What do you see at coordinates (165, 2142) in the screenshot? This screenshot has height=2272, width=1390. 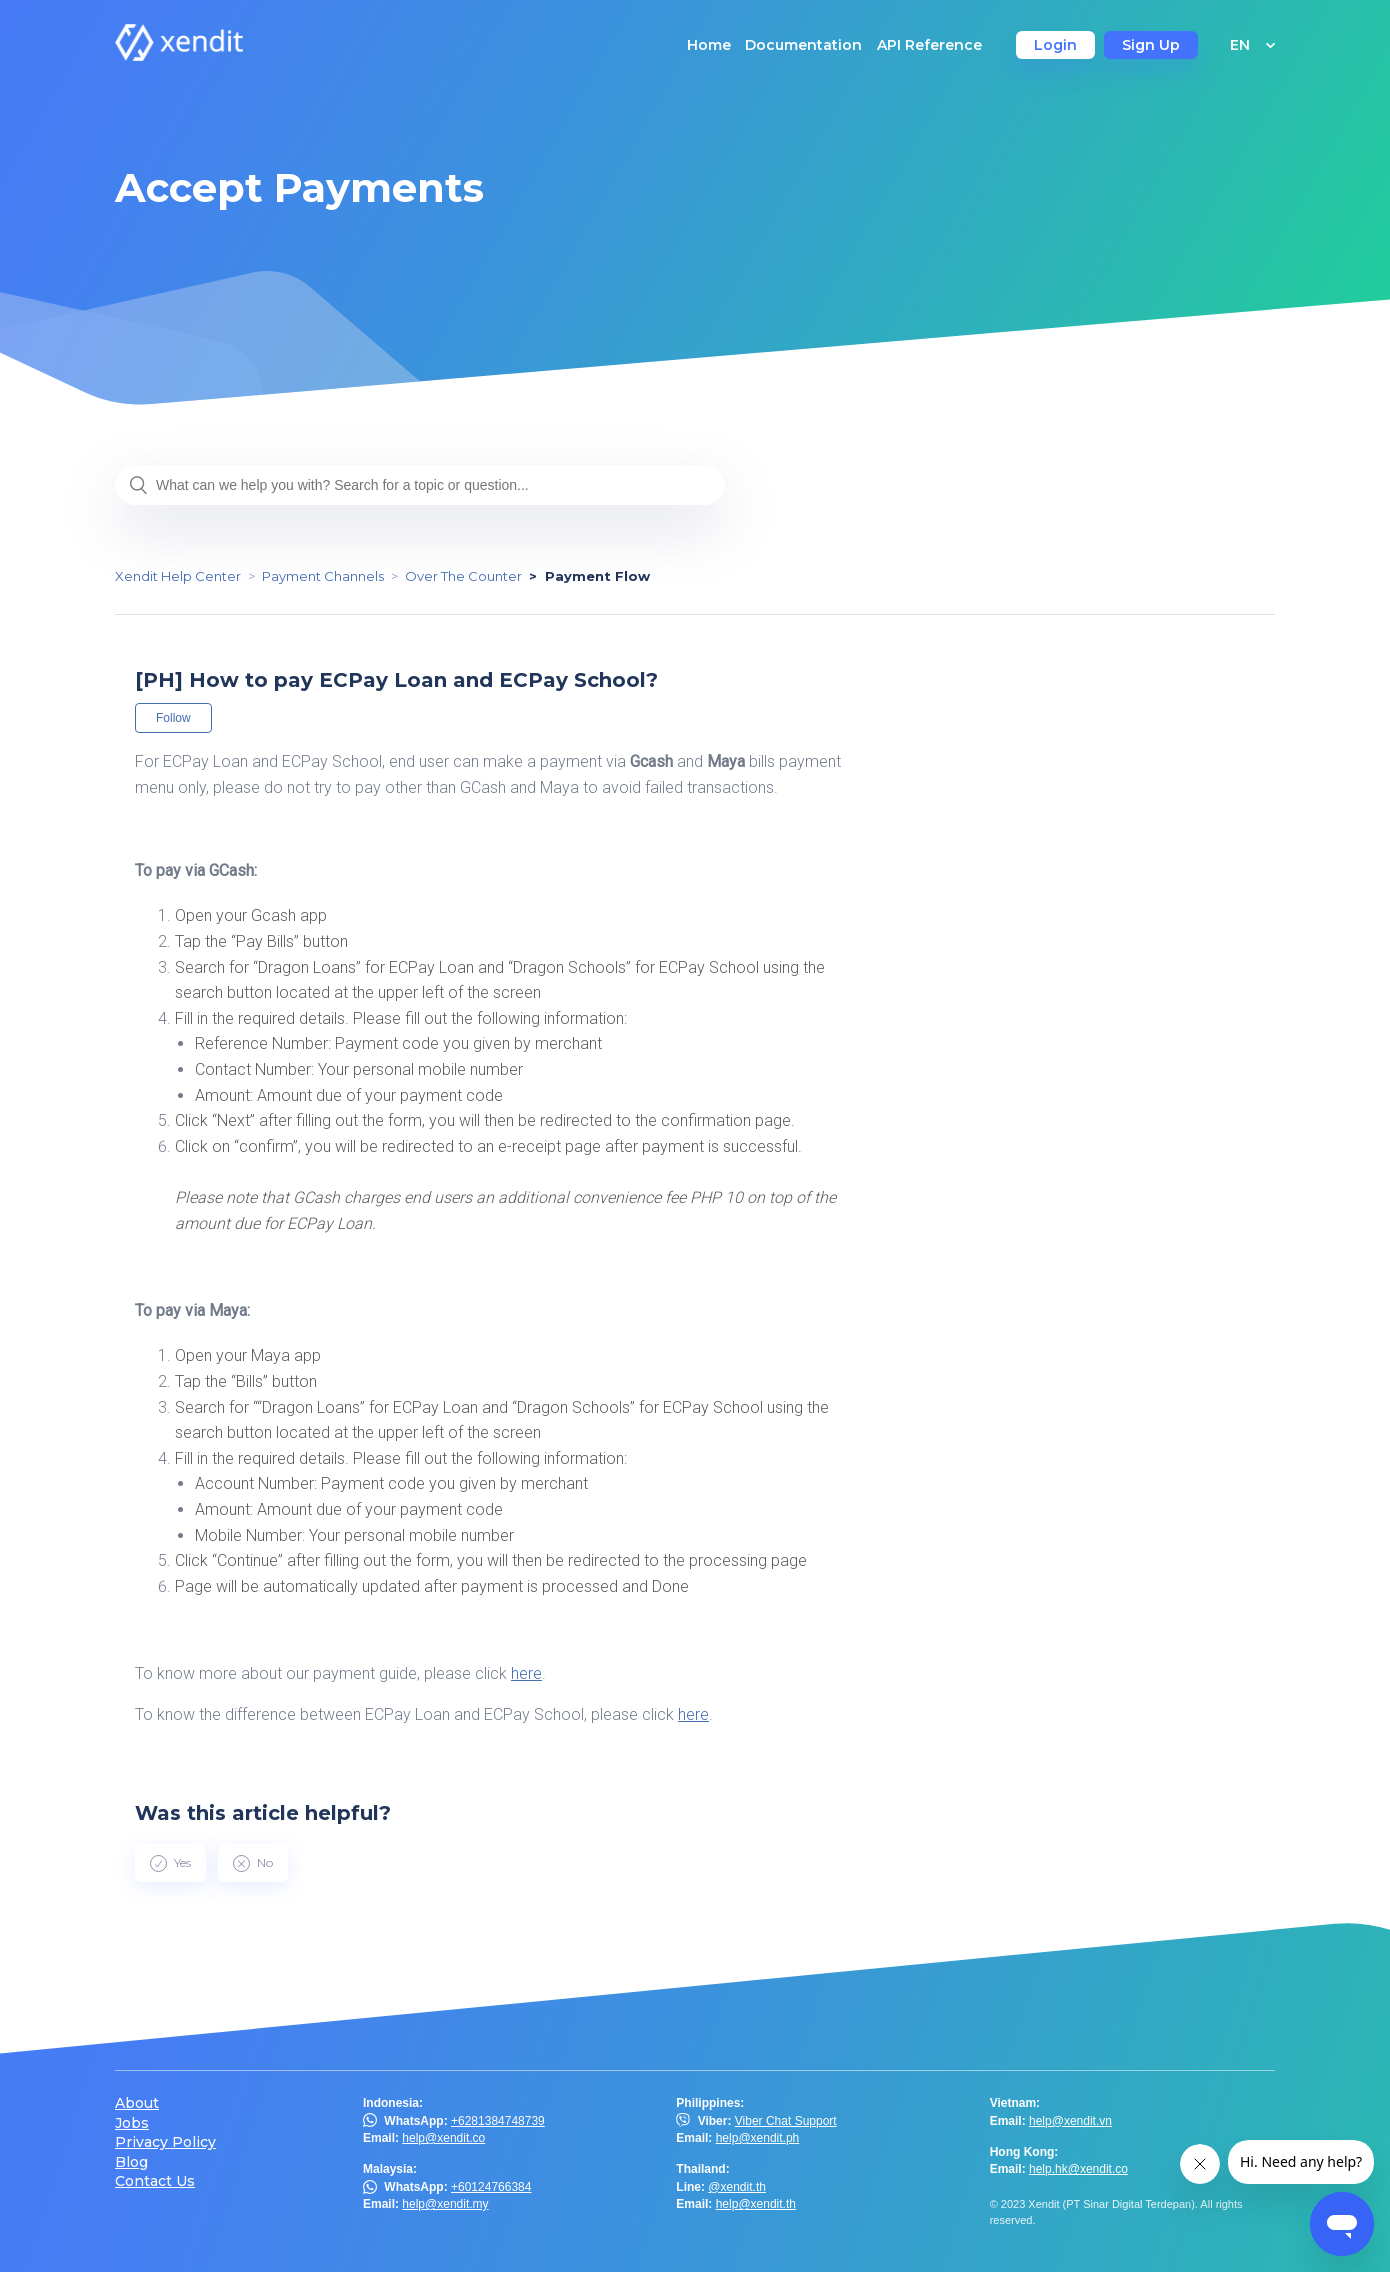 I see `Privacy Policy` at bounding box center [165, 2142].